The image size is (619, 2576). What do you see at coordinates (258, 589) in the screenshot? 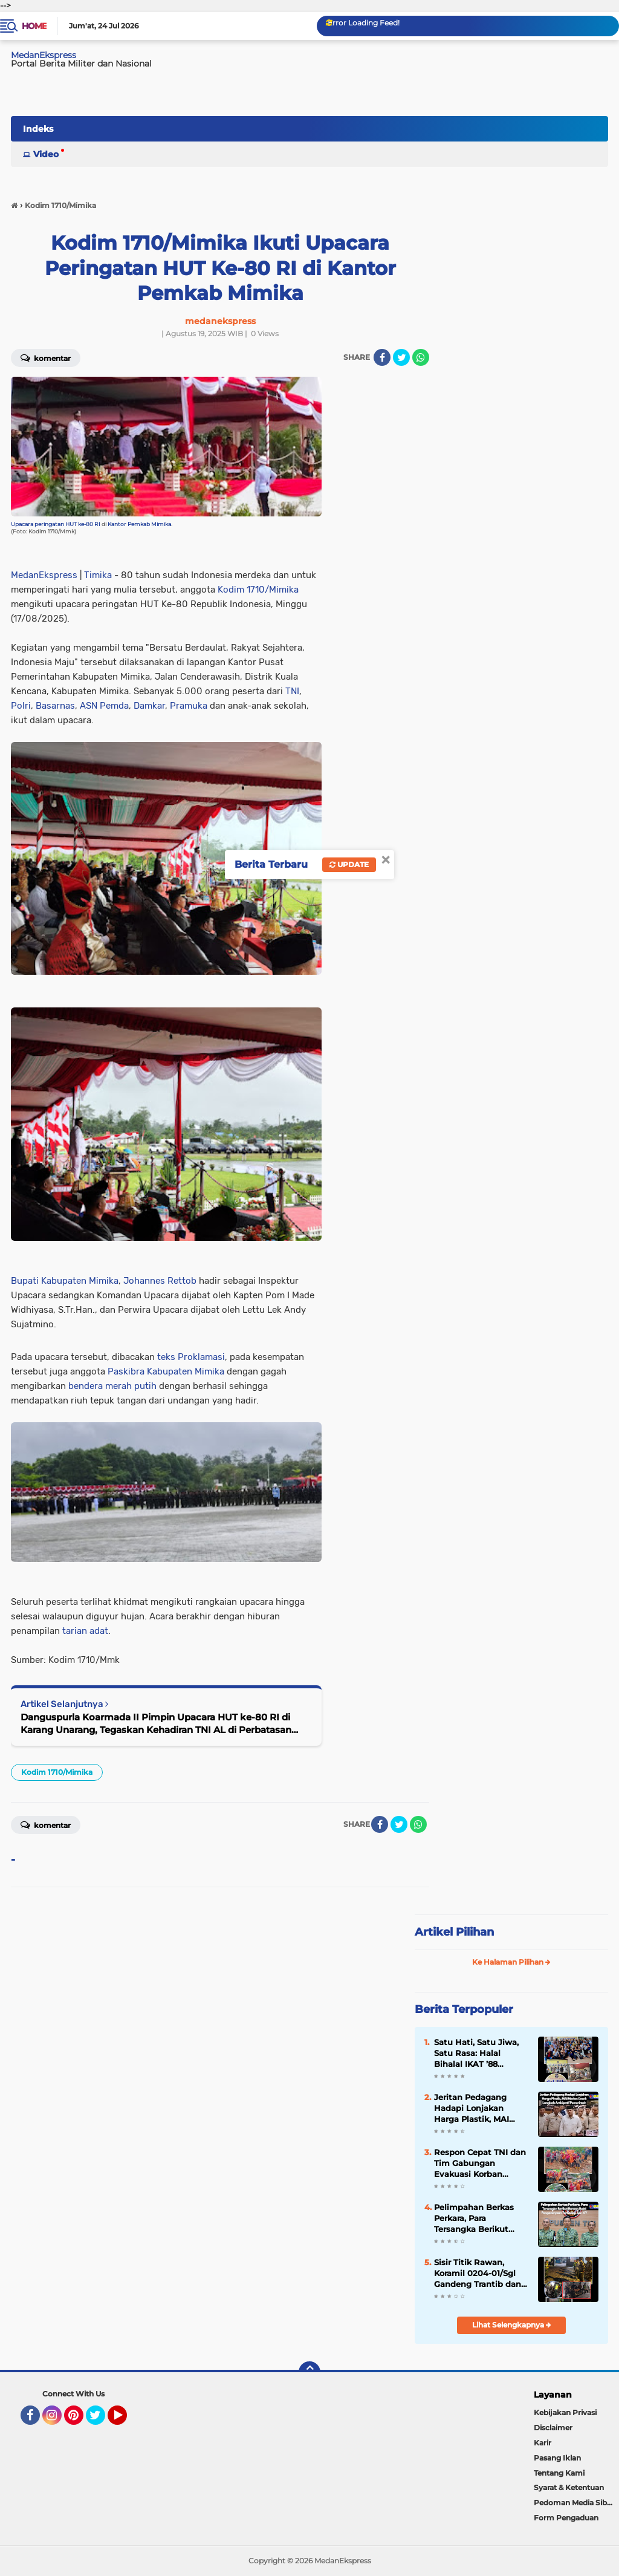
I see `Kodim 1710/Mimika` at bounding box center [258, 589].